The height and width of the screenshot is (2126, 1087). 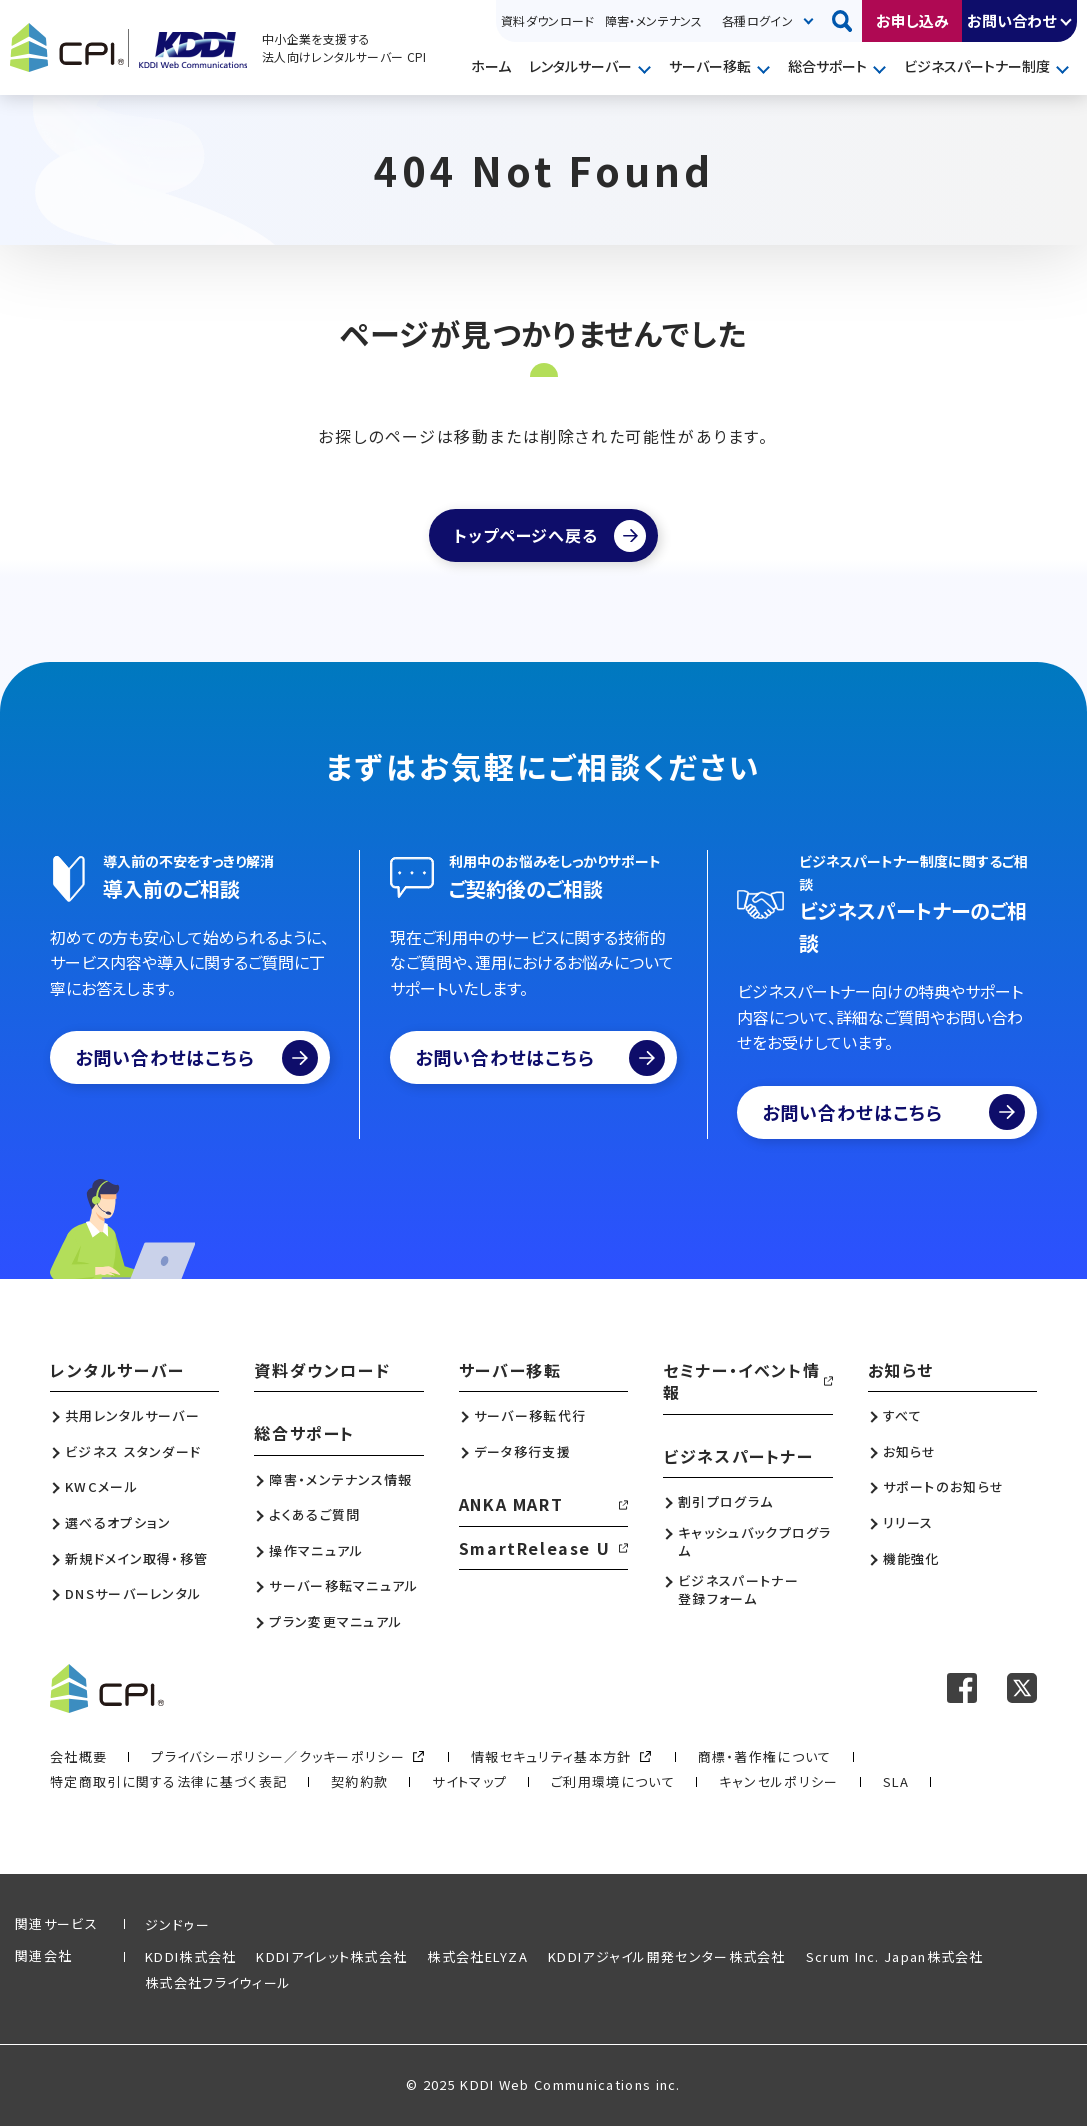 I want to click on キャッシュバックプログラム, so click(x=755, y=1542).